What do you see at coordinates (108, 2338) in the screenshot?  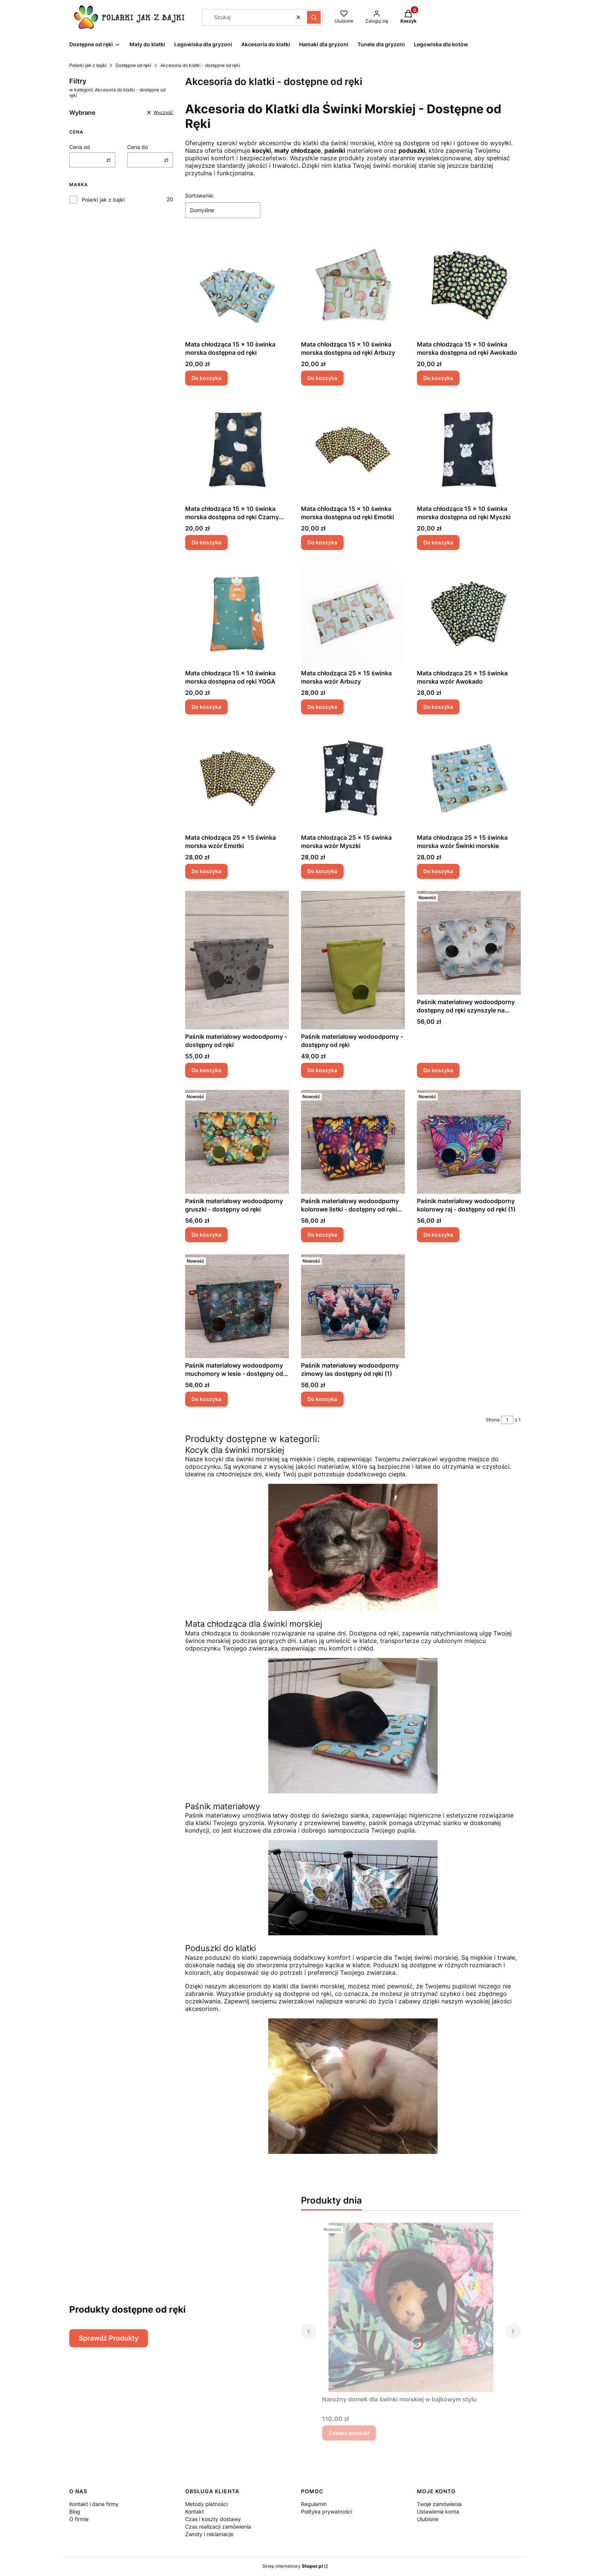 I see `Sprawdź Produkty` at bounding box center [108, 2338].